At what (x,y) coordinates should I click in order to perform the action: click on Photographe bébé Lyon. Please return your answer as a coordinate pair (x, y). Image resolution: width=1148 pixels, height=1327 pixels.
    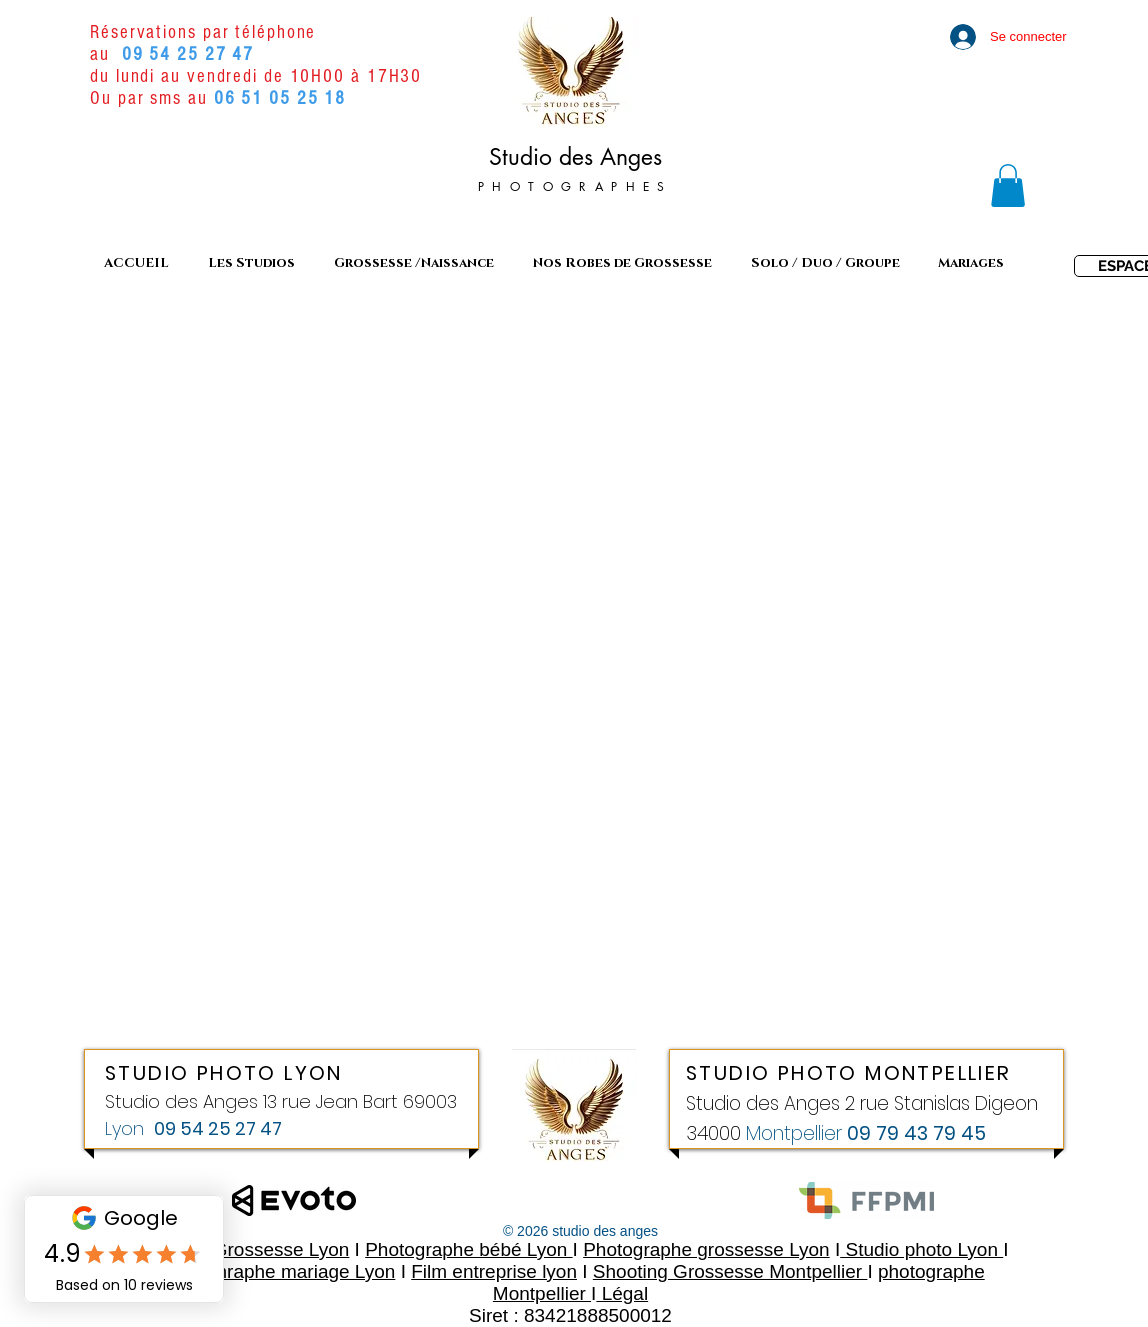
    Looking at the image, I should click on (468, 1249).